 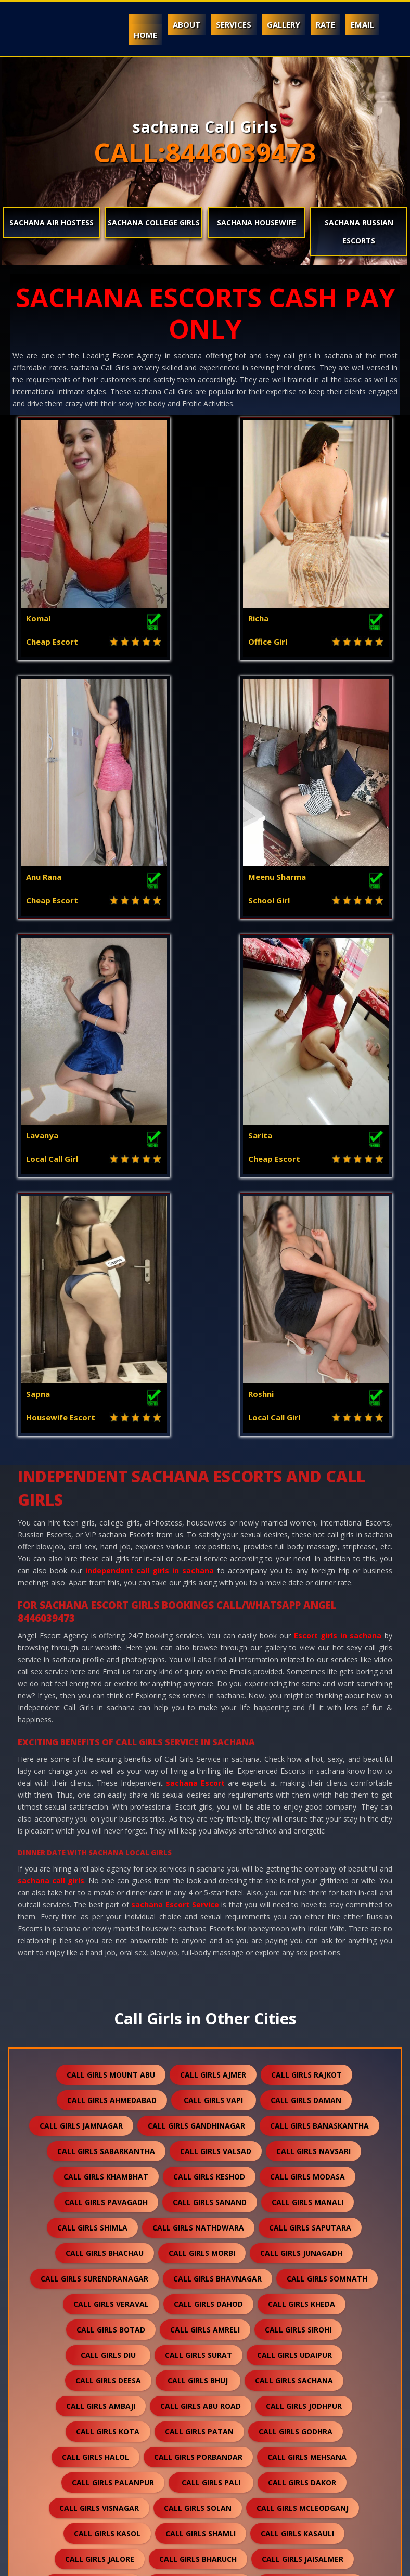 I want to click on Home, so click(x=145, y=35).